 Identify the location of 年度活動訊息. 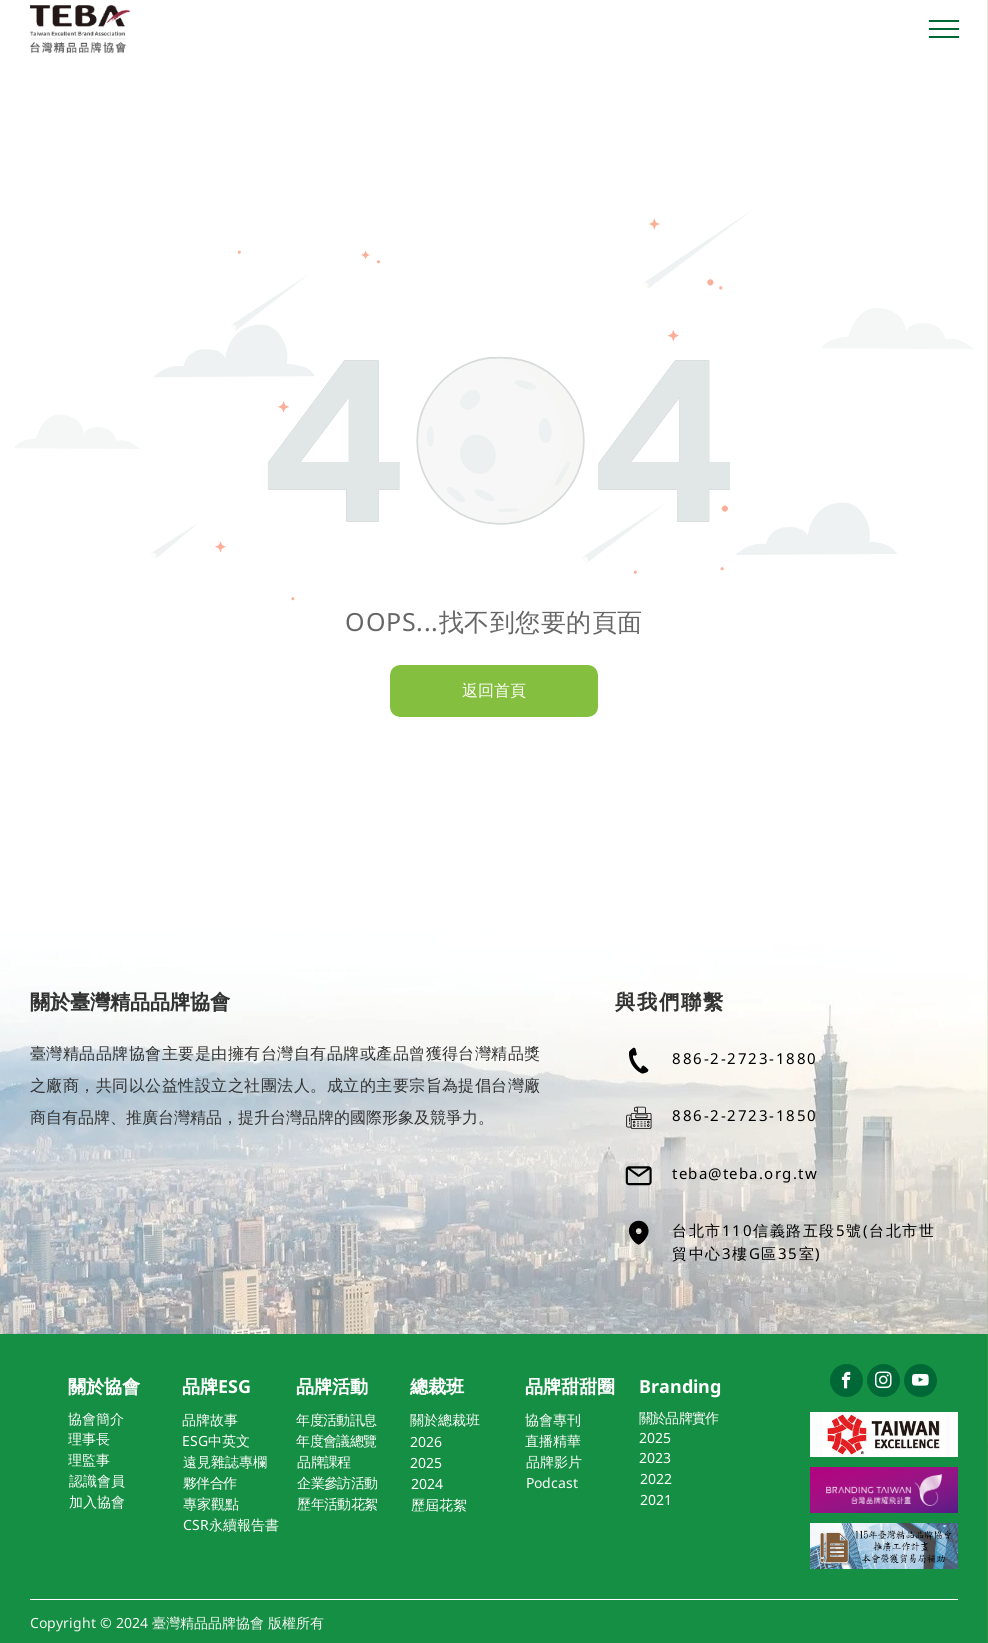
(336, 1419).